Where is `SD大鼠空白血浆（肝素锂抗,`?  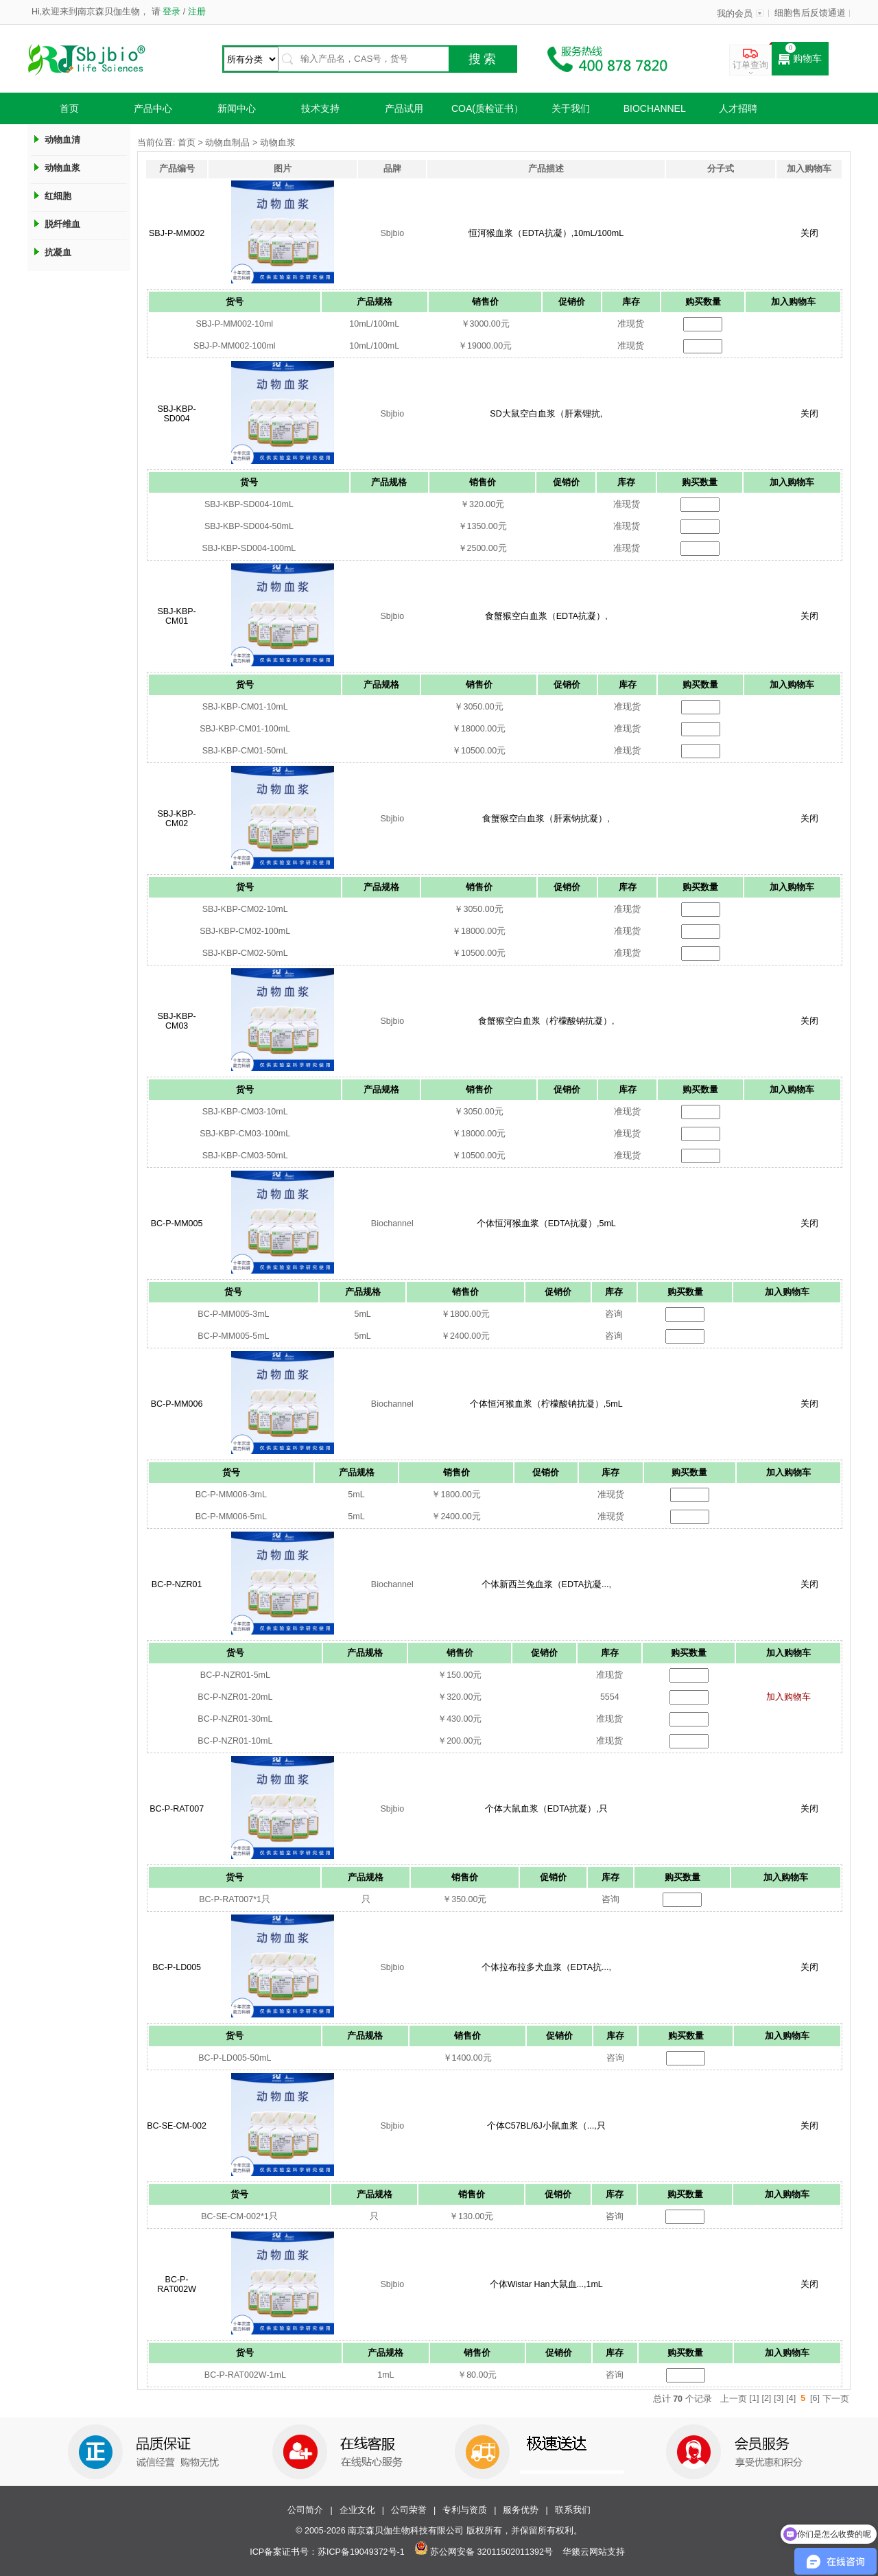 SD大鼠空白血浆（肝素锂抗, is located at coordinates (546, 414).